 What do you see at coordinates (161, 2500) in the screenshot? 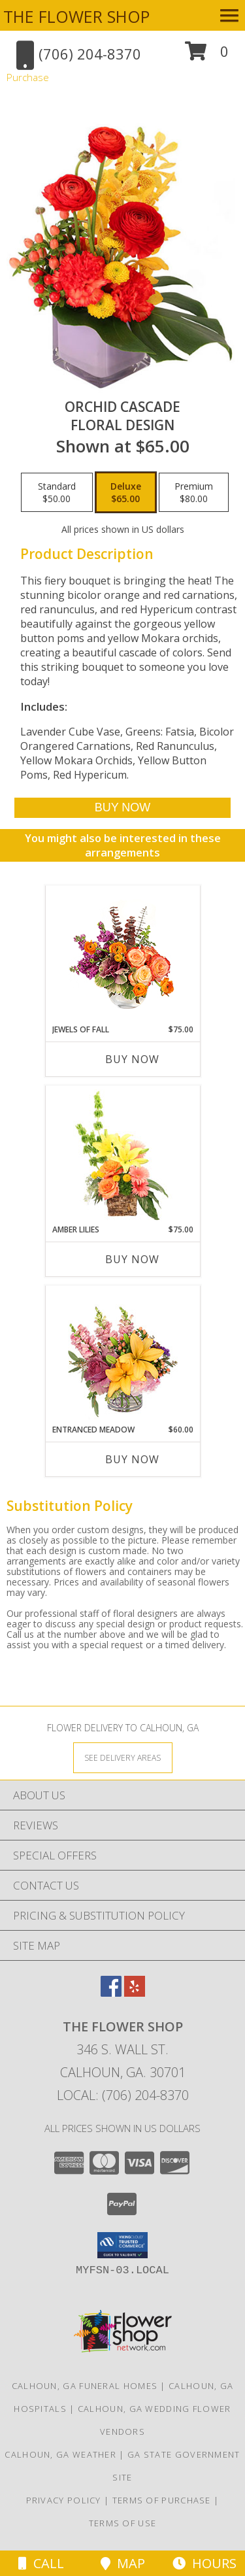
I see `Terms of Purchase` at bounding box center [161, 2500].